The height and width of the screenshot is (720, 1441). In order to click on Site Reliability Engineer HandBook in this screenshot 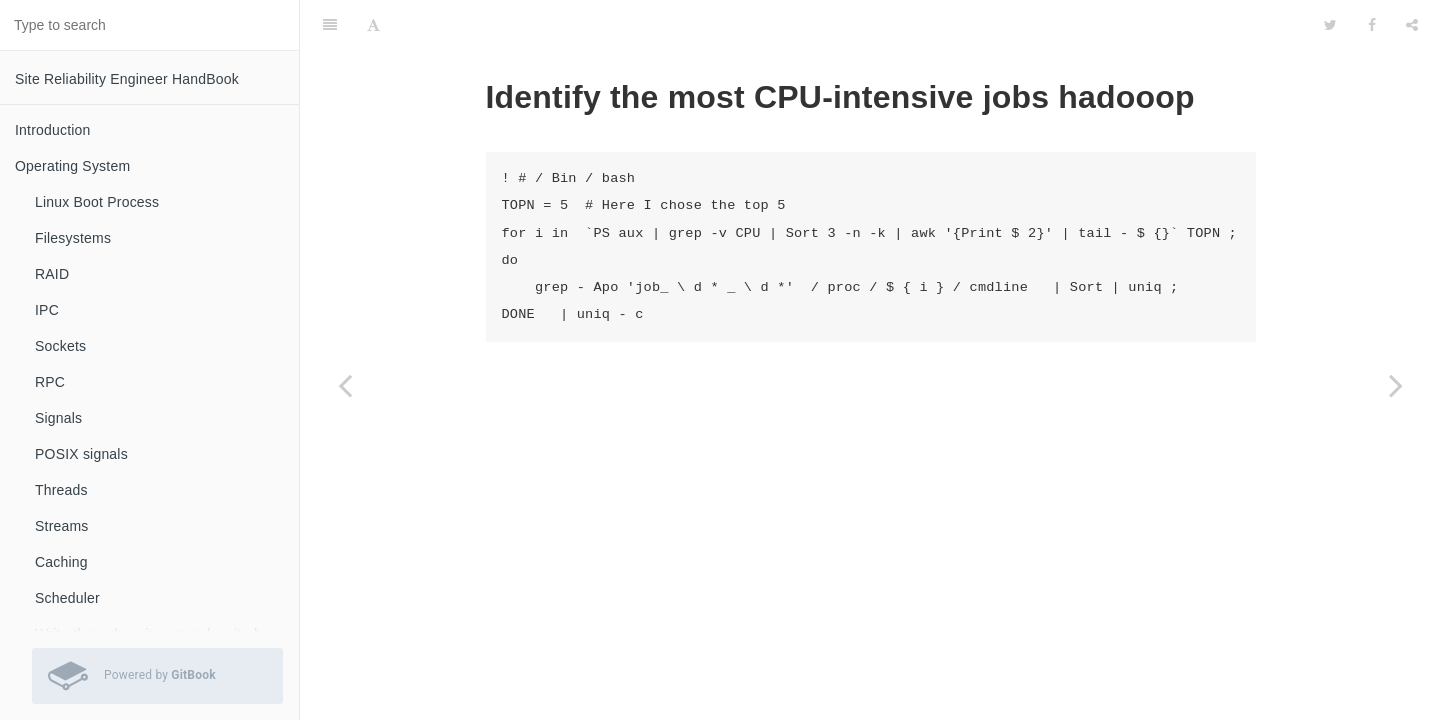, I will do `click(127, 79)`.